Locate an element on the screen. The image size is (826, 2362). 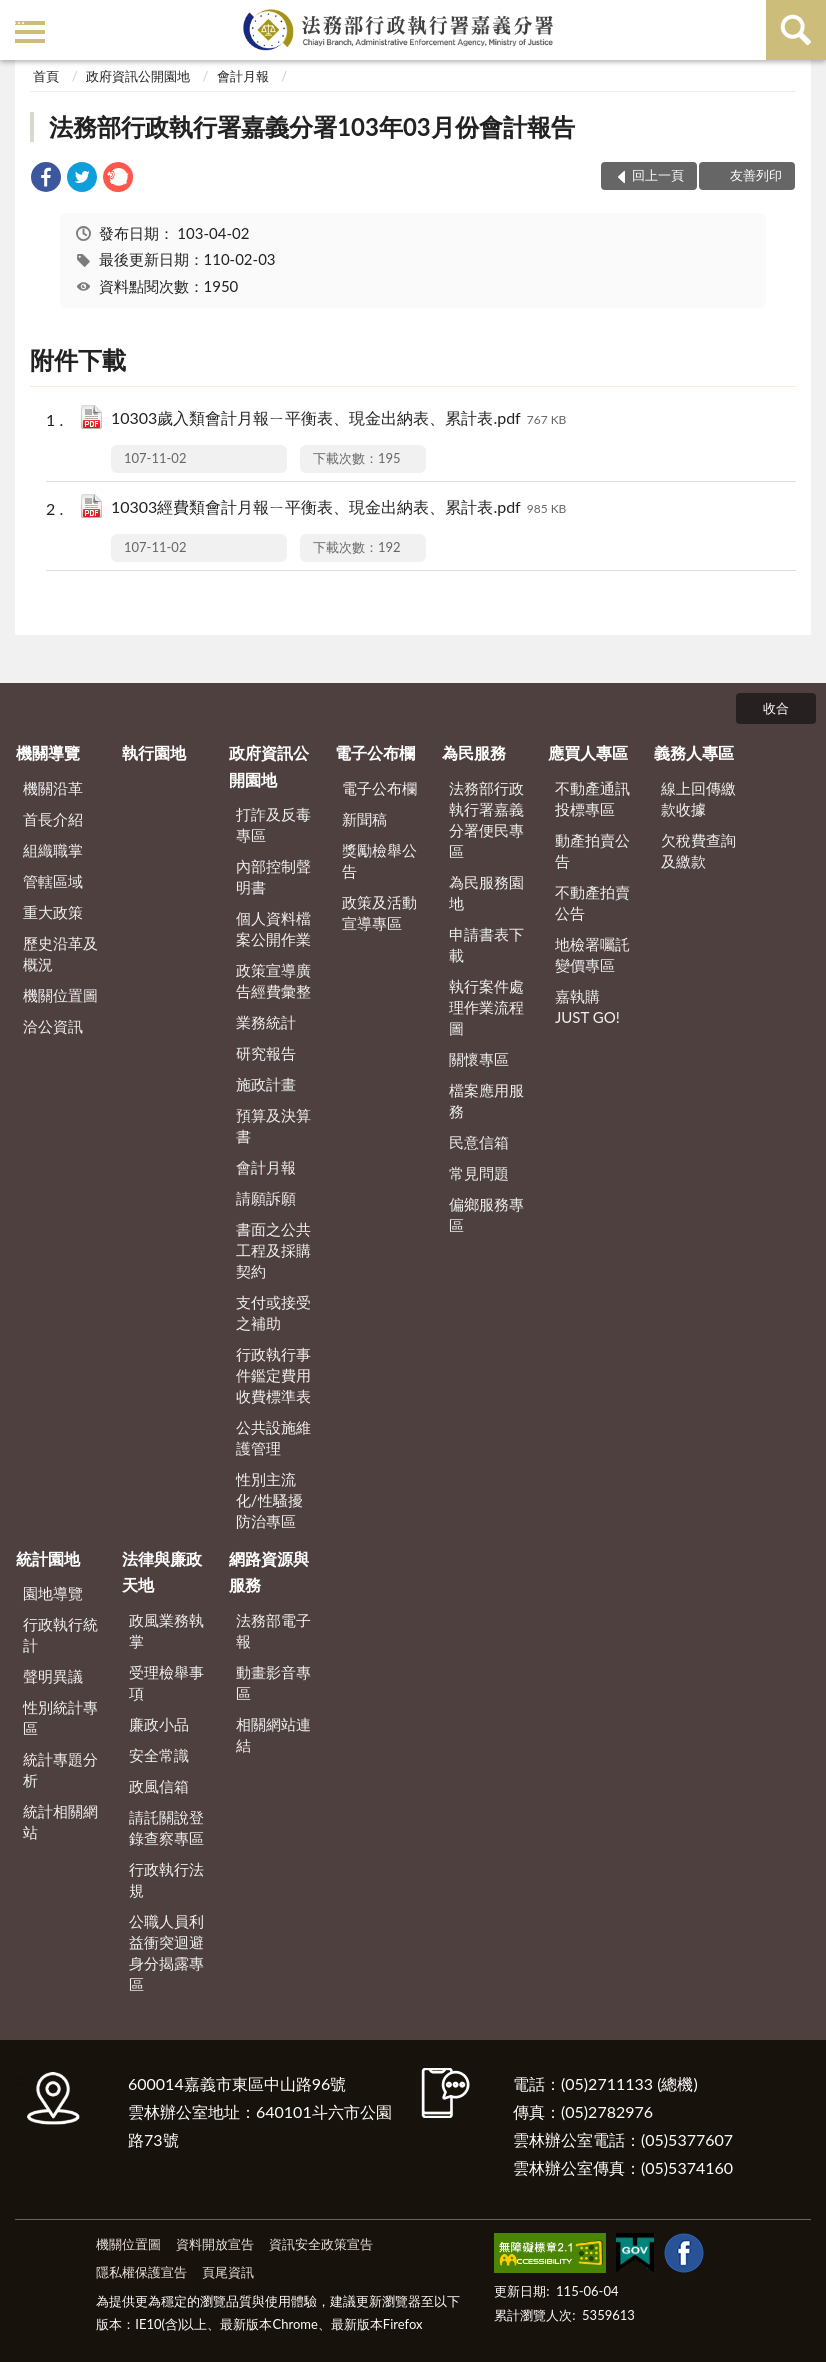
義務人專區 is located at coordinates (694, 752).